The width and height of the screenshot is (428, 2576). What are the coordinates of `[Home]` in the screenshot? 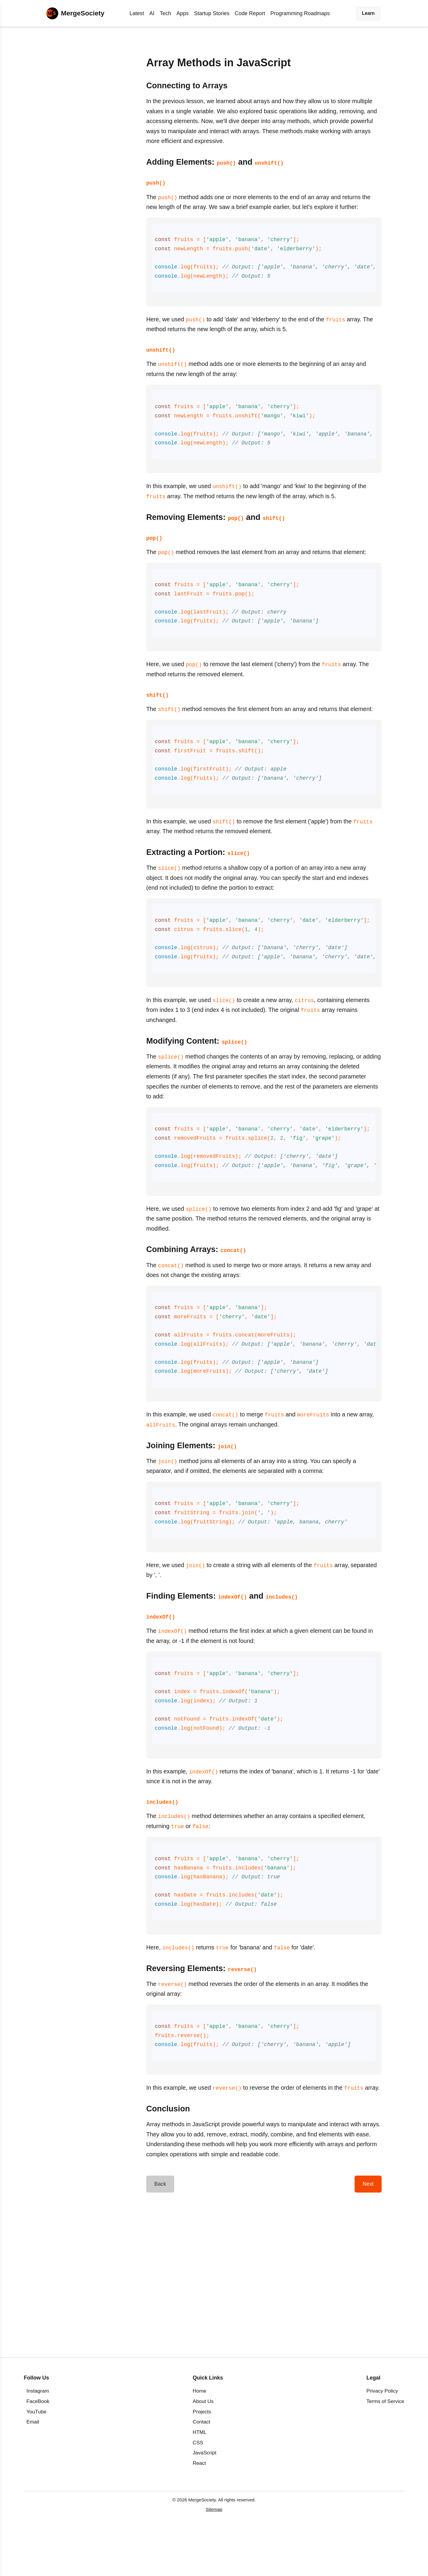 It's located at (75, 13).